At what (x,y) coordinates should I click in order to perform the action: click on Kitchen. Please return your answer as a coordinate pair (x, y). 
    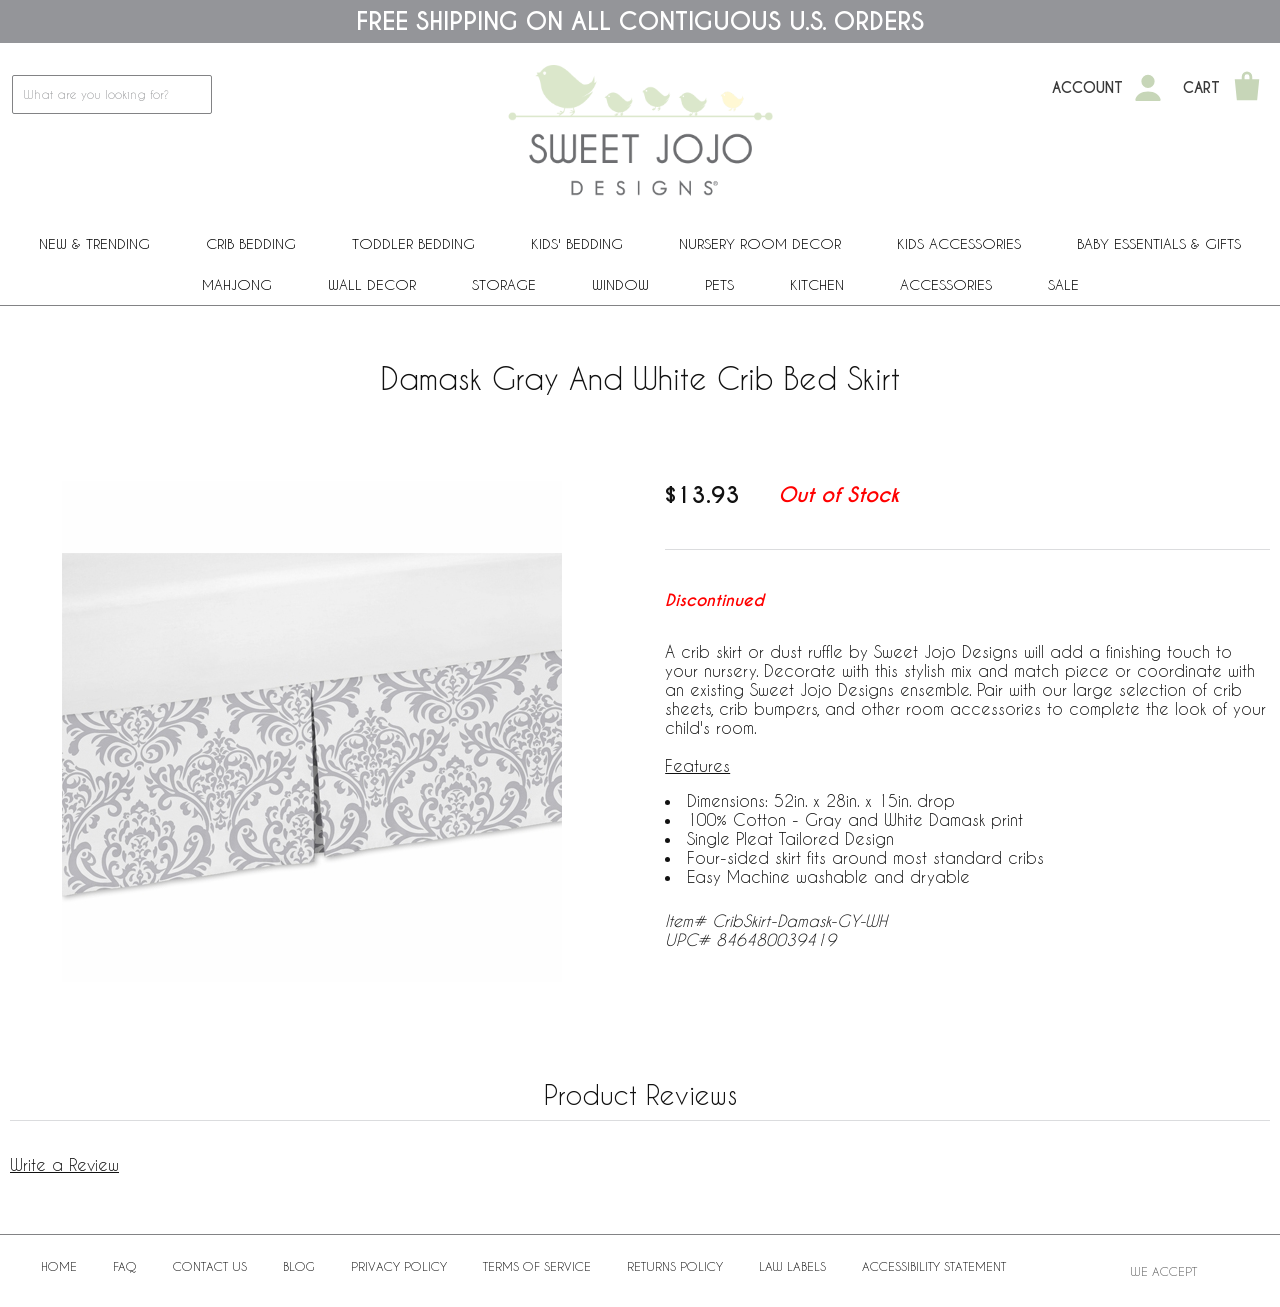
    Looking at the image, I should click on (817, 284).